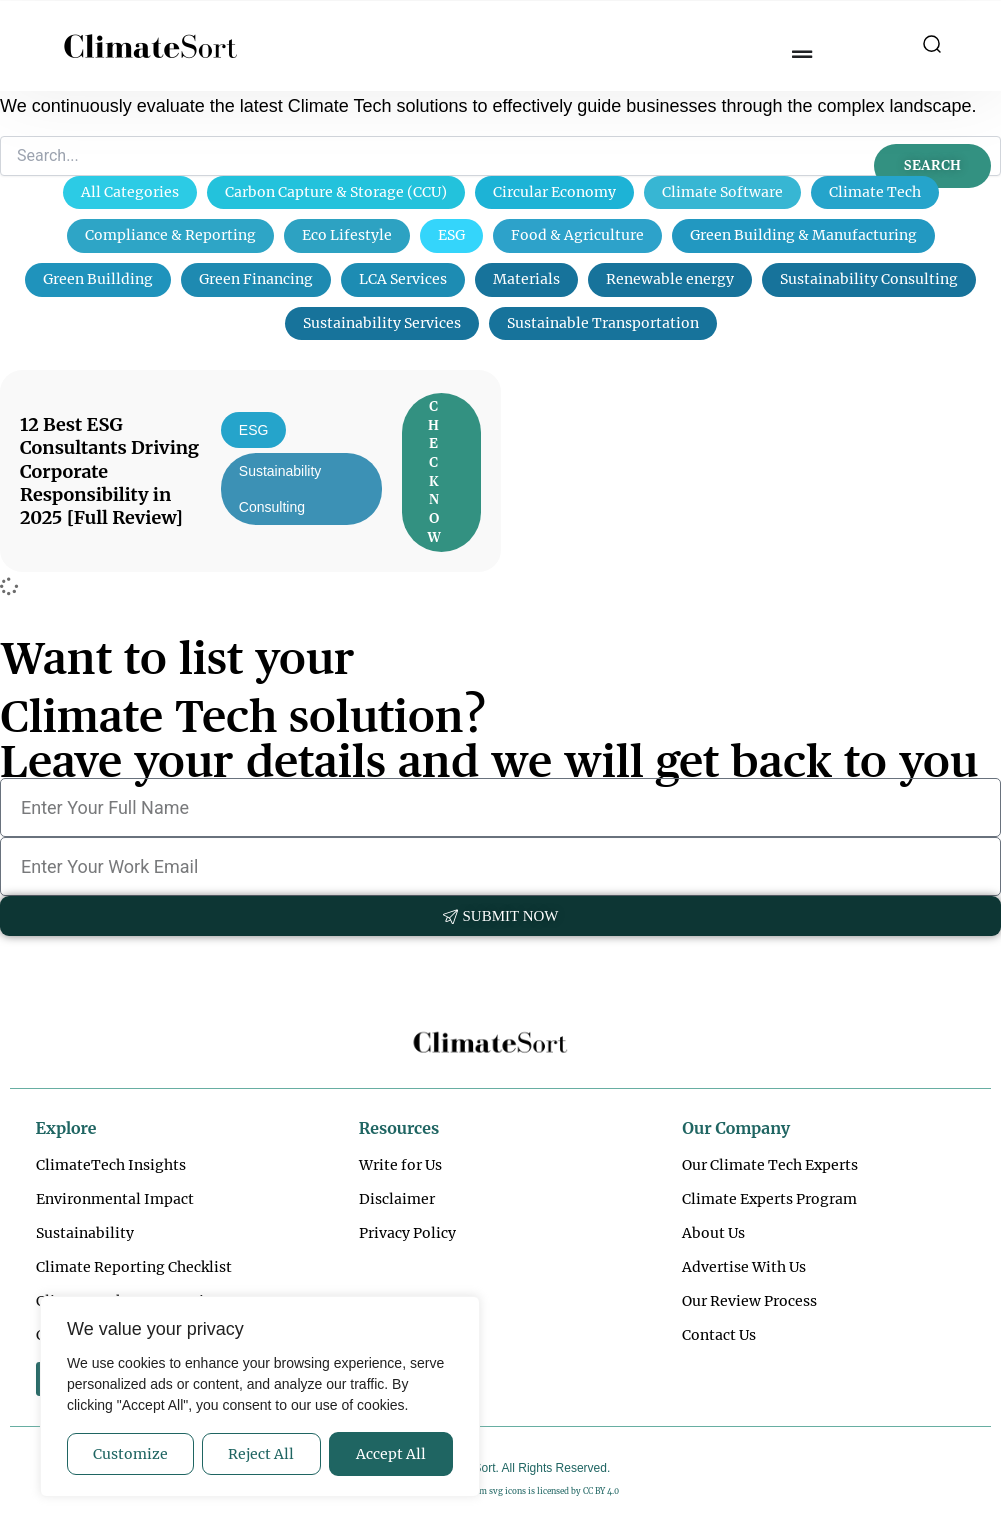 Image resolution: width=1001 pixels, height=1537 pixels. I want to click on Eco Lifestyle, so click(347, 235).